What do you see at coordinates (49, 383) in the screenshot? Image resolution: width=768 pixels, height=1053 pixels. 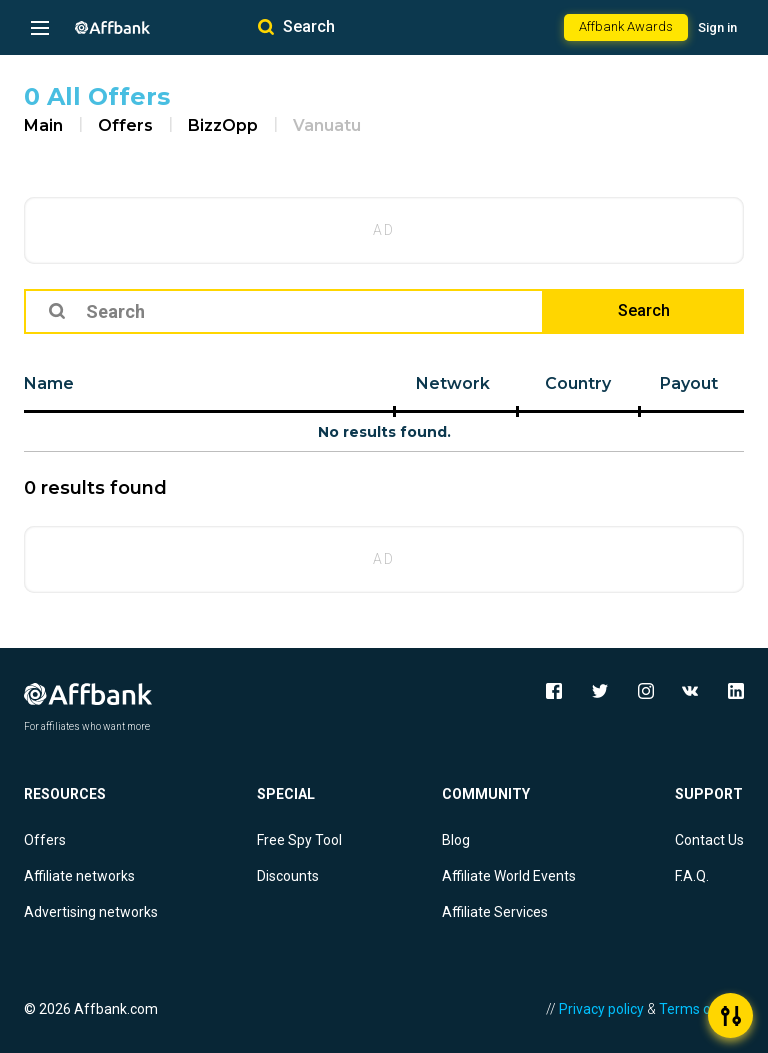 I see `Name` at bounding box center [49, 383].